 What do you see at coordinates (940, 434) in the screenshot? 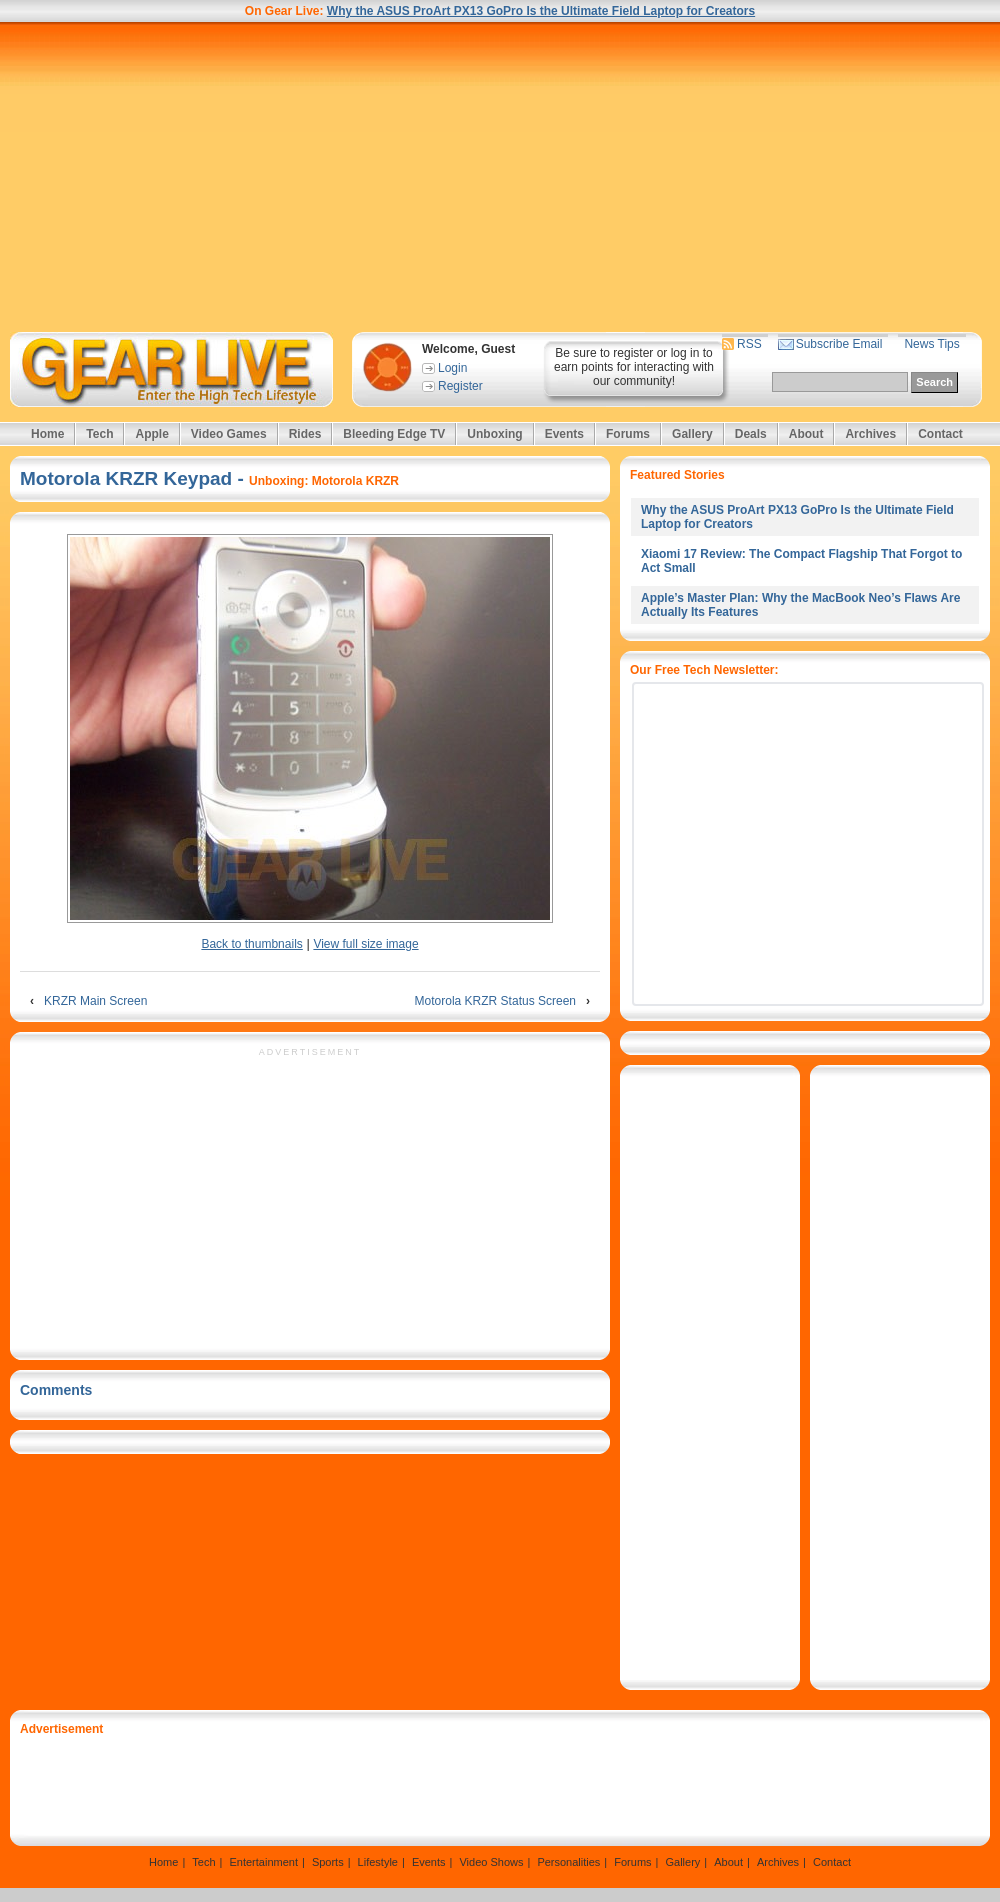
I see `Contact` at bounding box center [940, 434].